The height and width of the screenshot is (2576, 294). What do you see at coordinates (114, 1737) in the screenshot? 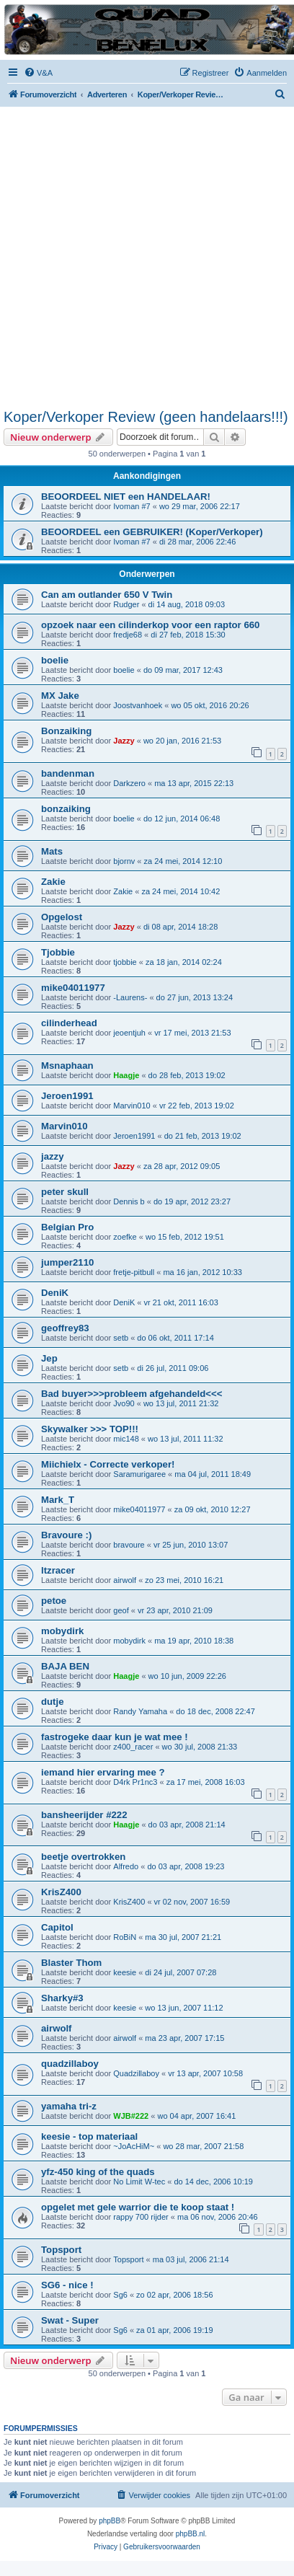
I see `fastrogeke daar kun je wat mee !` at bounding box center [114, 1737].